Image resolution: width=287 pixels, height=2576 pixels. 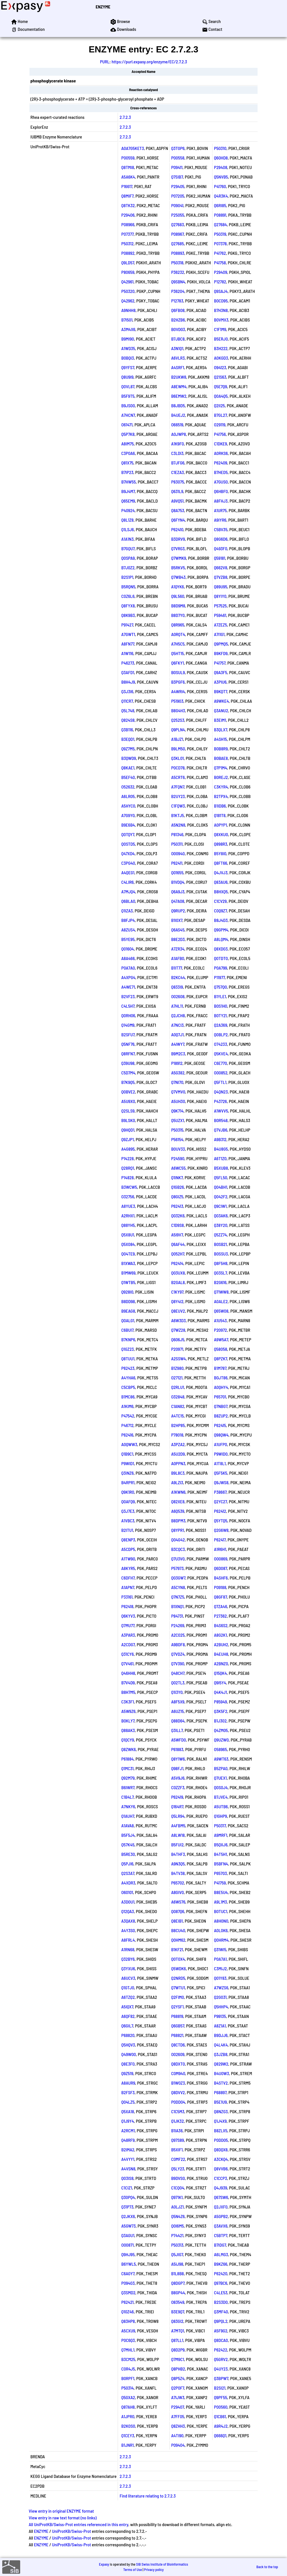 What do you see at coordinates (104, 2564) in the screenshot?
I see `Expasy` at bounding box center [104, 2564].